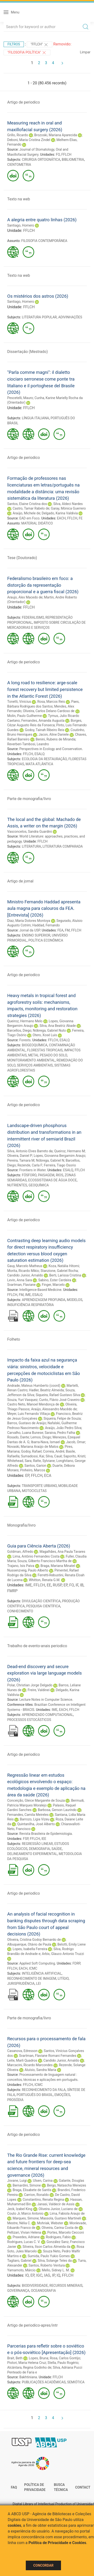 This screenshot has width=94, height=2576. I want to click on Lima, Antônio Fernandes Costa, so click(36, 1556).